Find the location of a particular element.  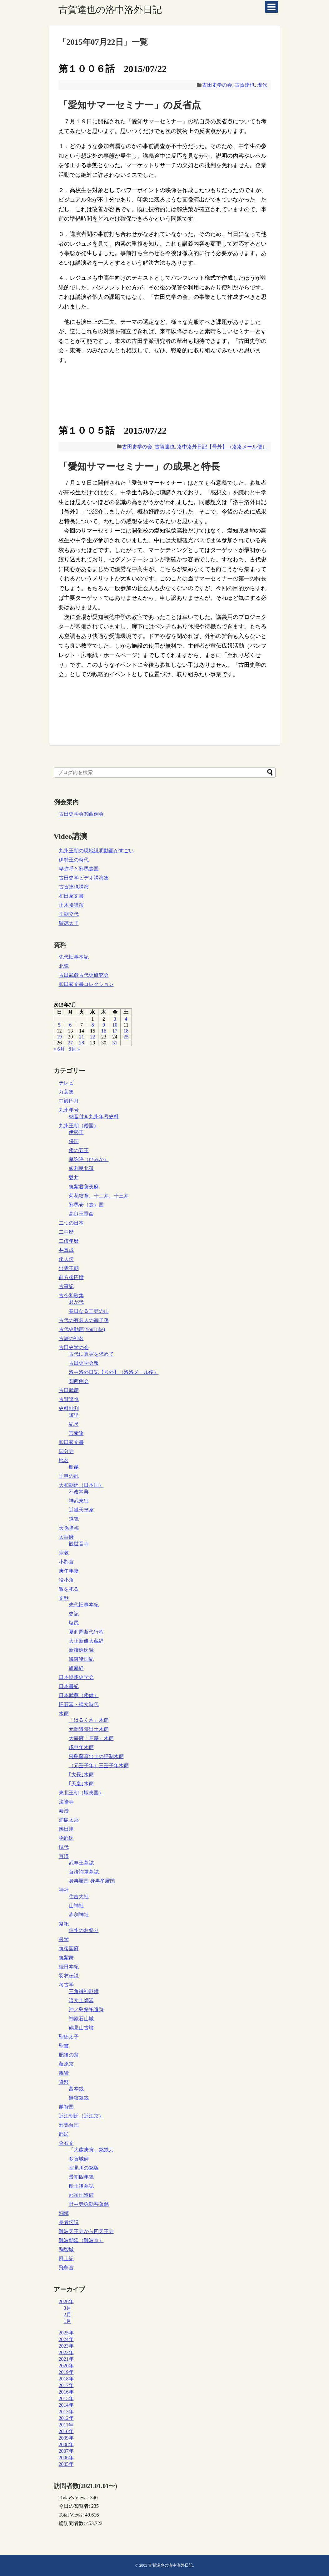

19 [2015年7月19日 に投稿を公開] is located at coordinates (59, 1036).